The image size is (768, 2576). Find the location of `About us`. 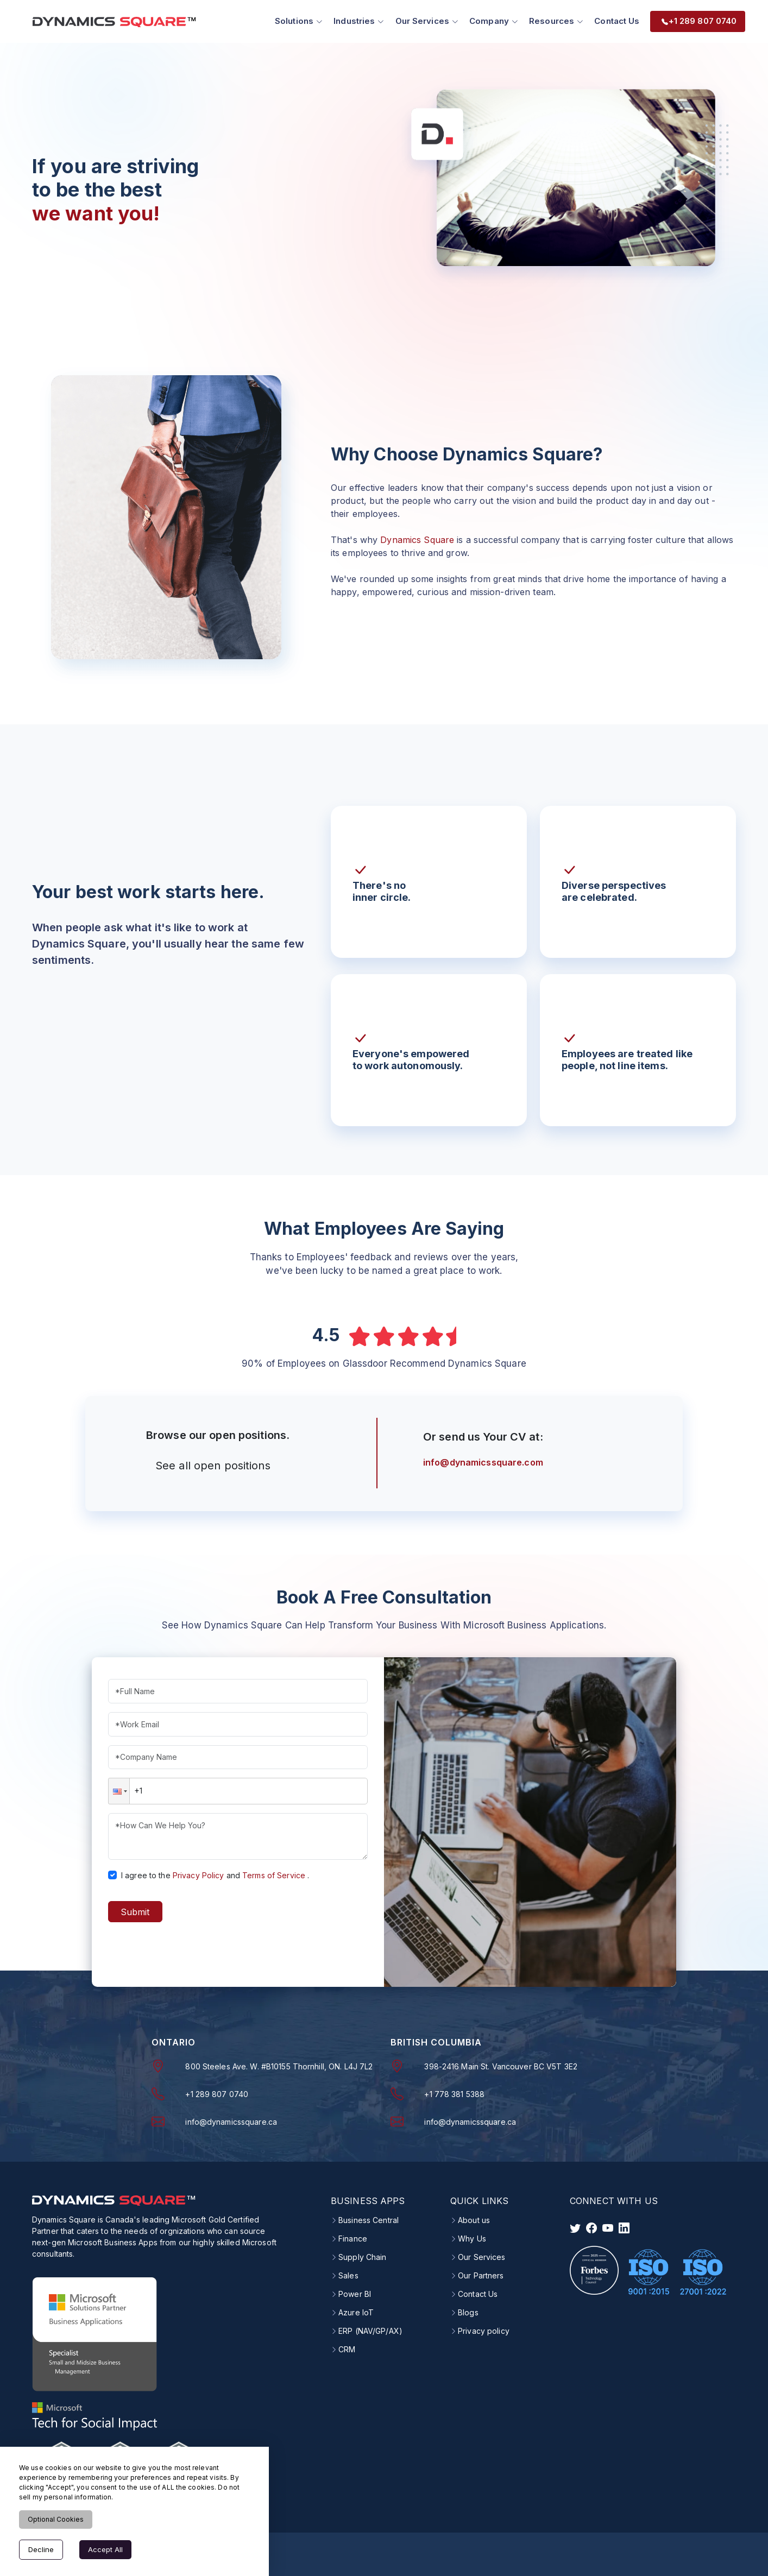

About us is located at coordinates (474, 2220).